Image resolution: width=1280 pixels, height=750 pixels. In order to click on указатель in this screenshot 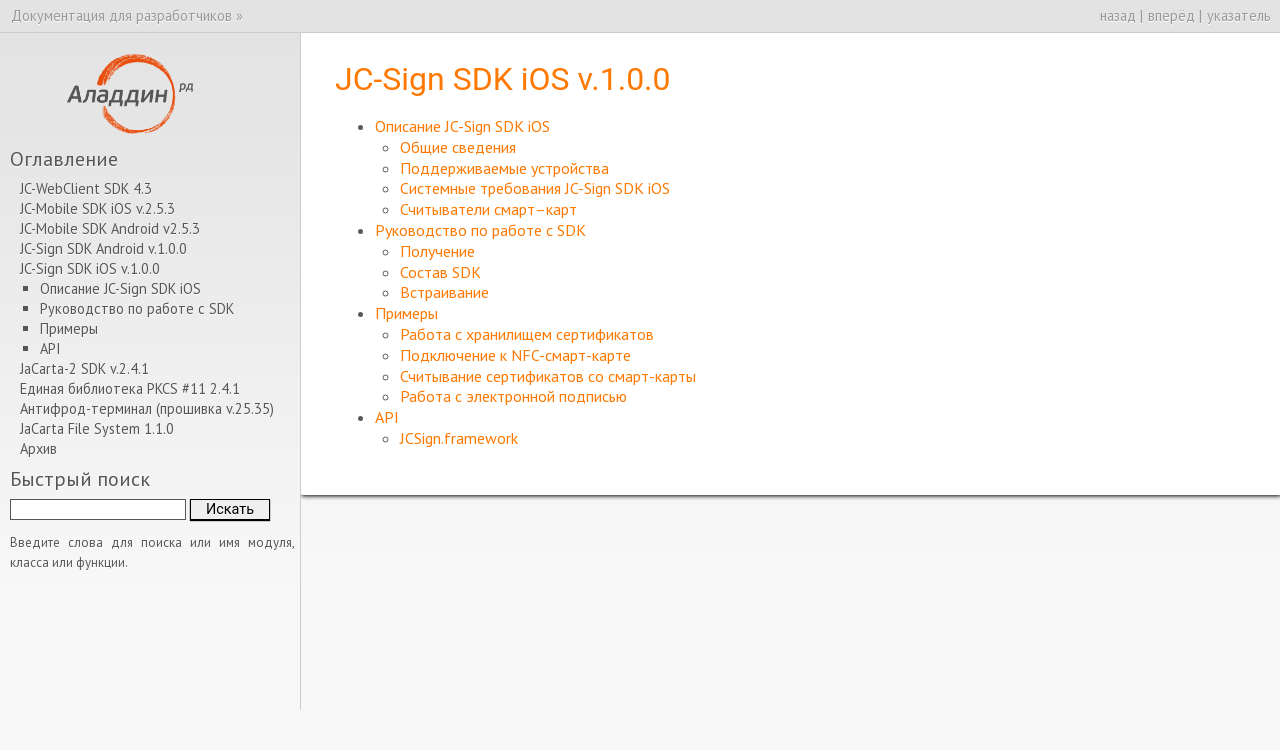, I will do `click(1239, 15)`.